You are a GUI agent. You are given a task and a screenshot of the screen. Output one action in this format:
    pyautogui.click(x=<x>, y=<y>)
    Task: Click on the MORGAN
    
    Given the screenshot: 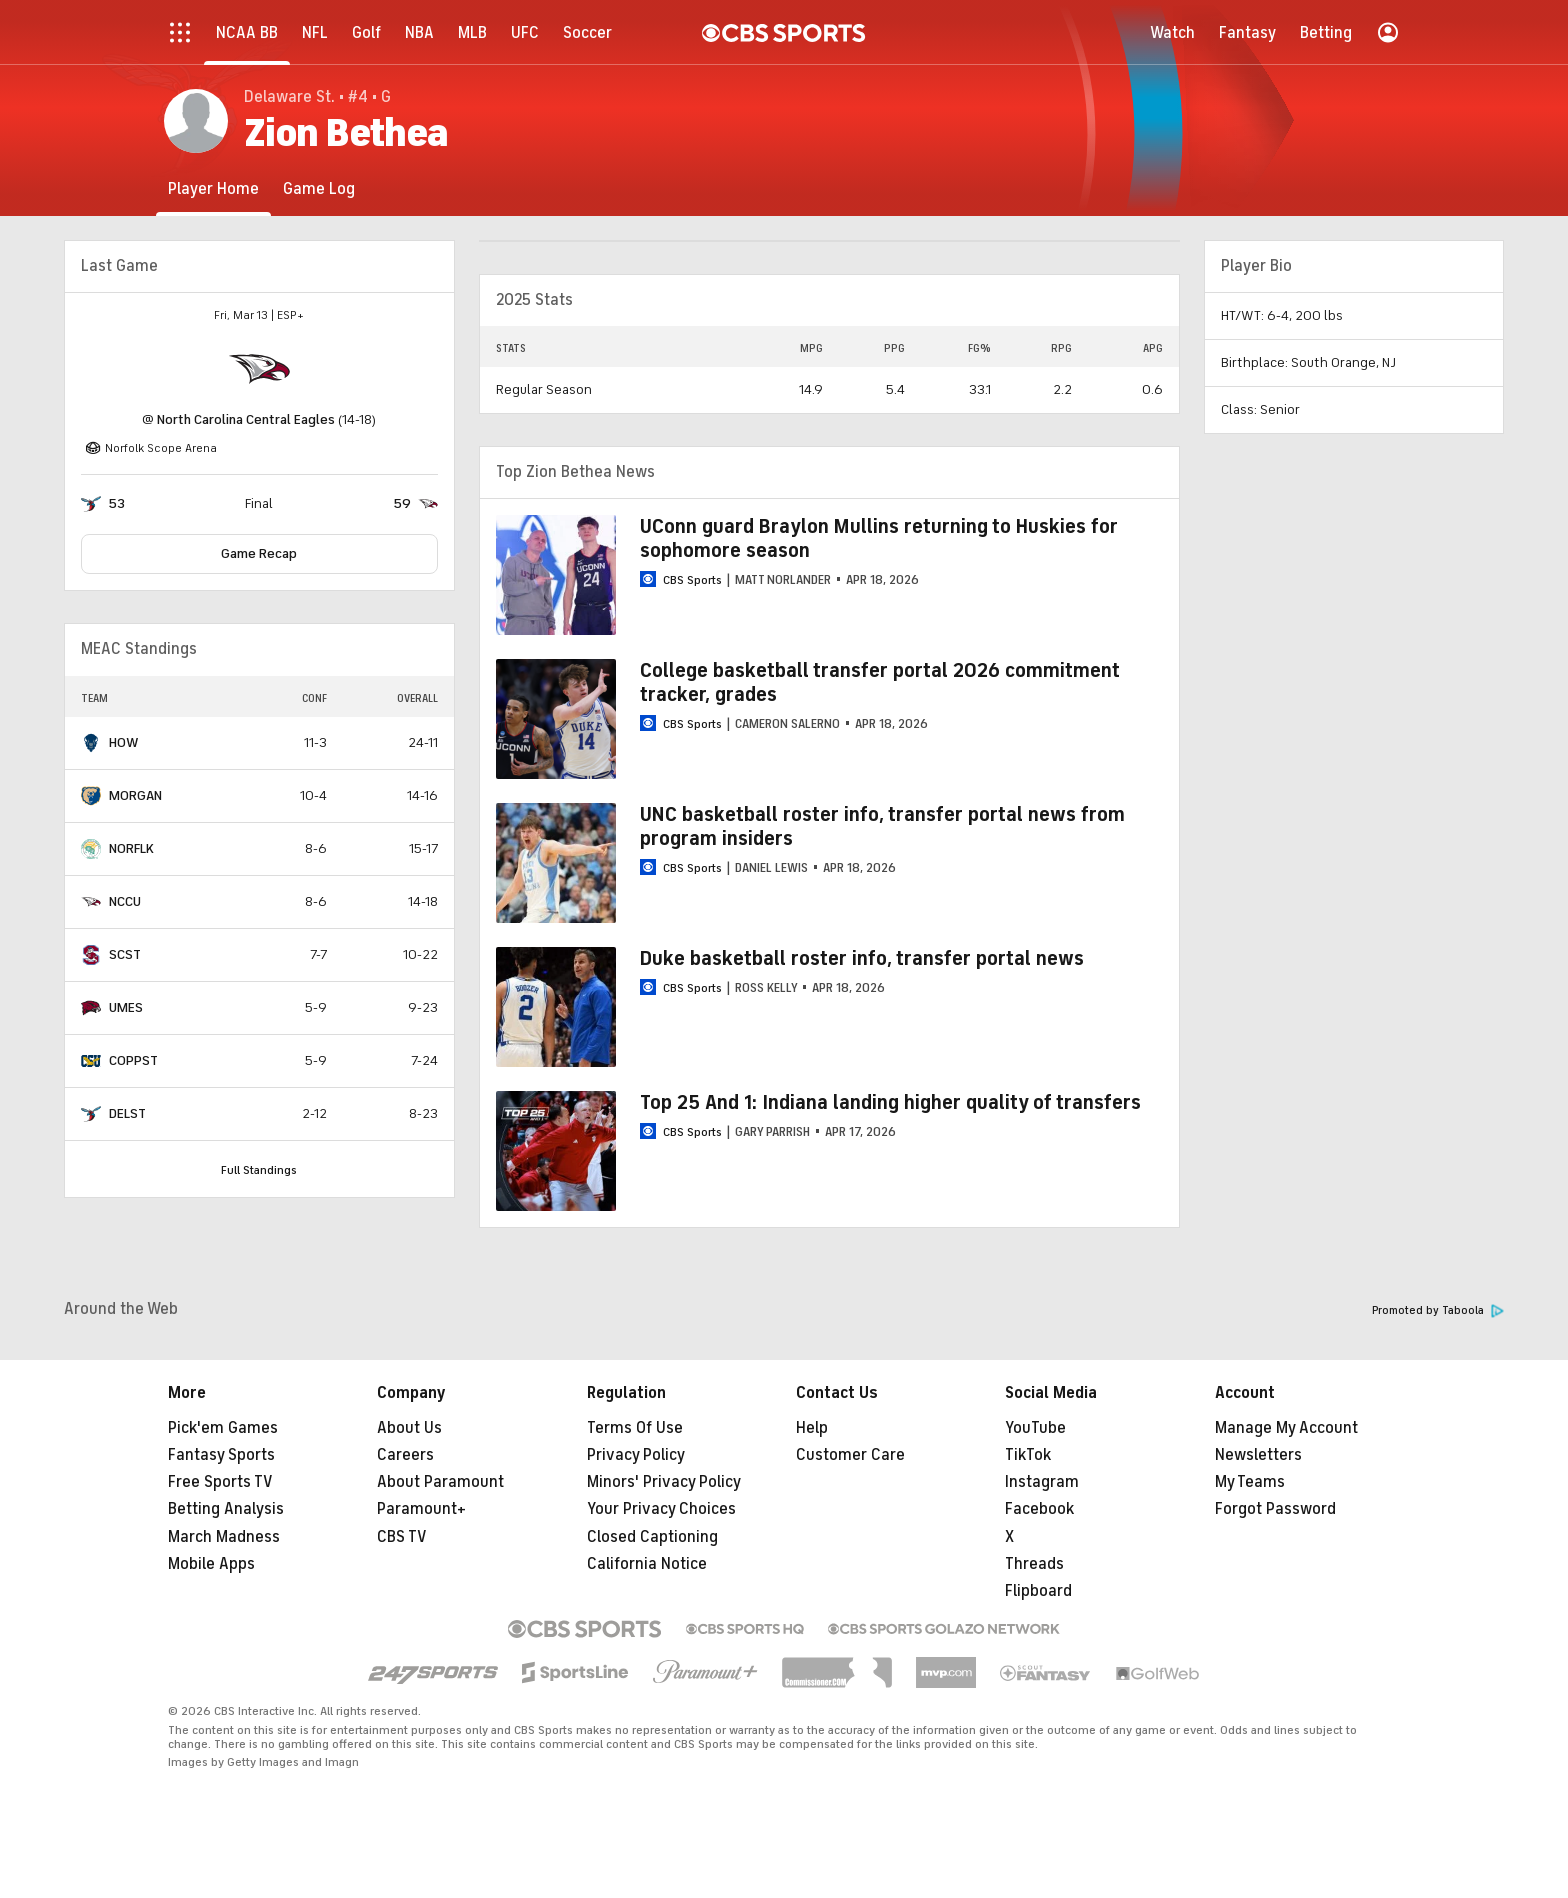 What is the action you would take?
    pyautogui.click(x=135, y=795)
    